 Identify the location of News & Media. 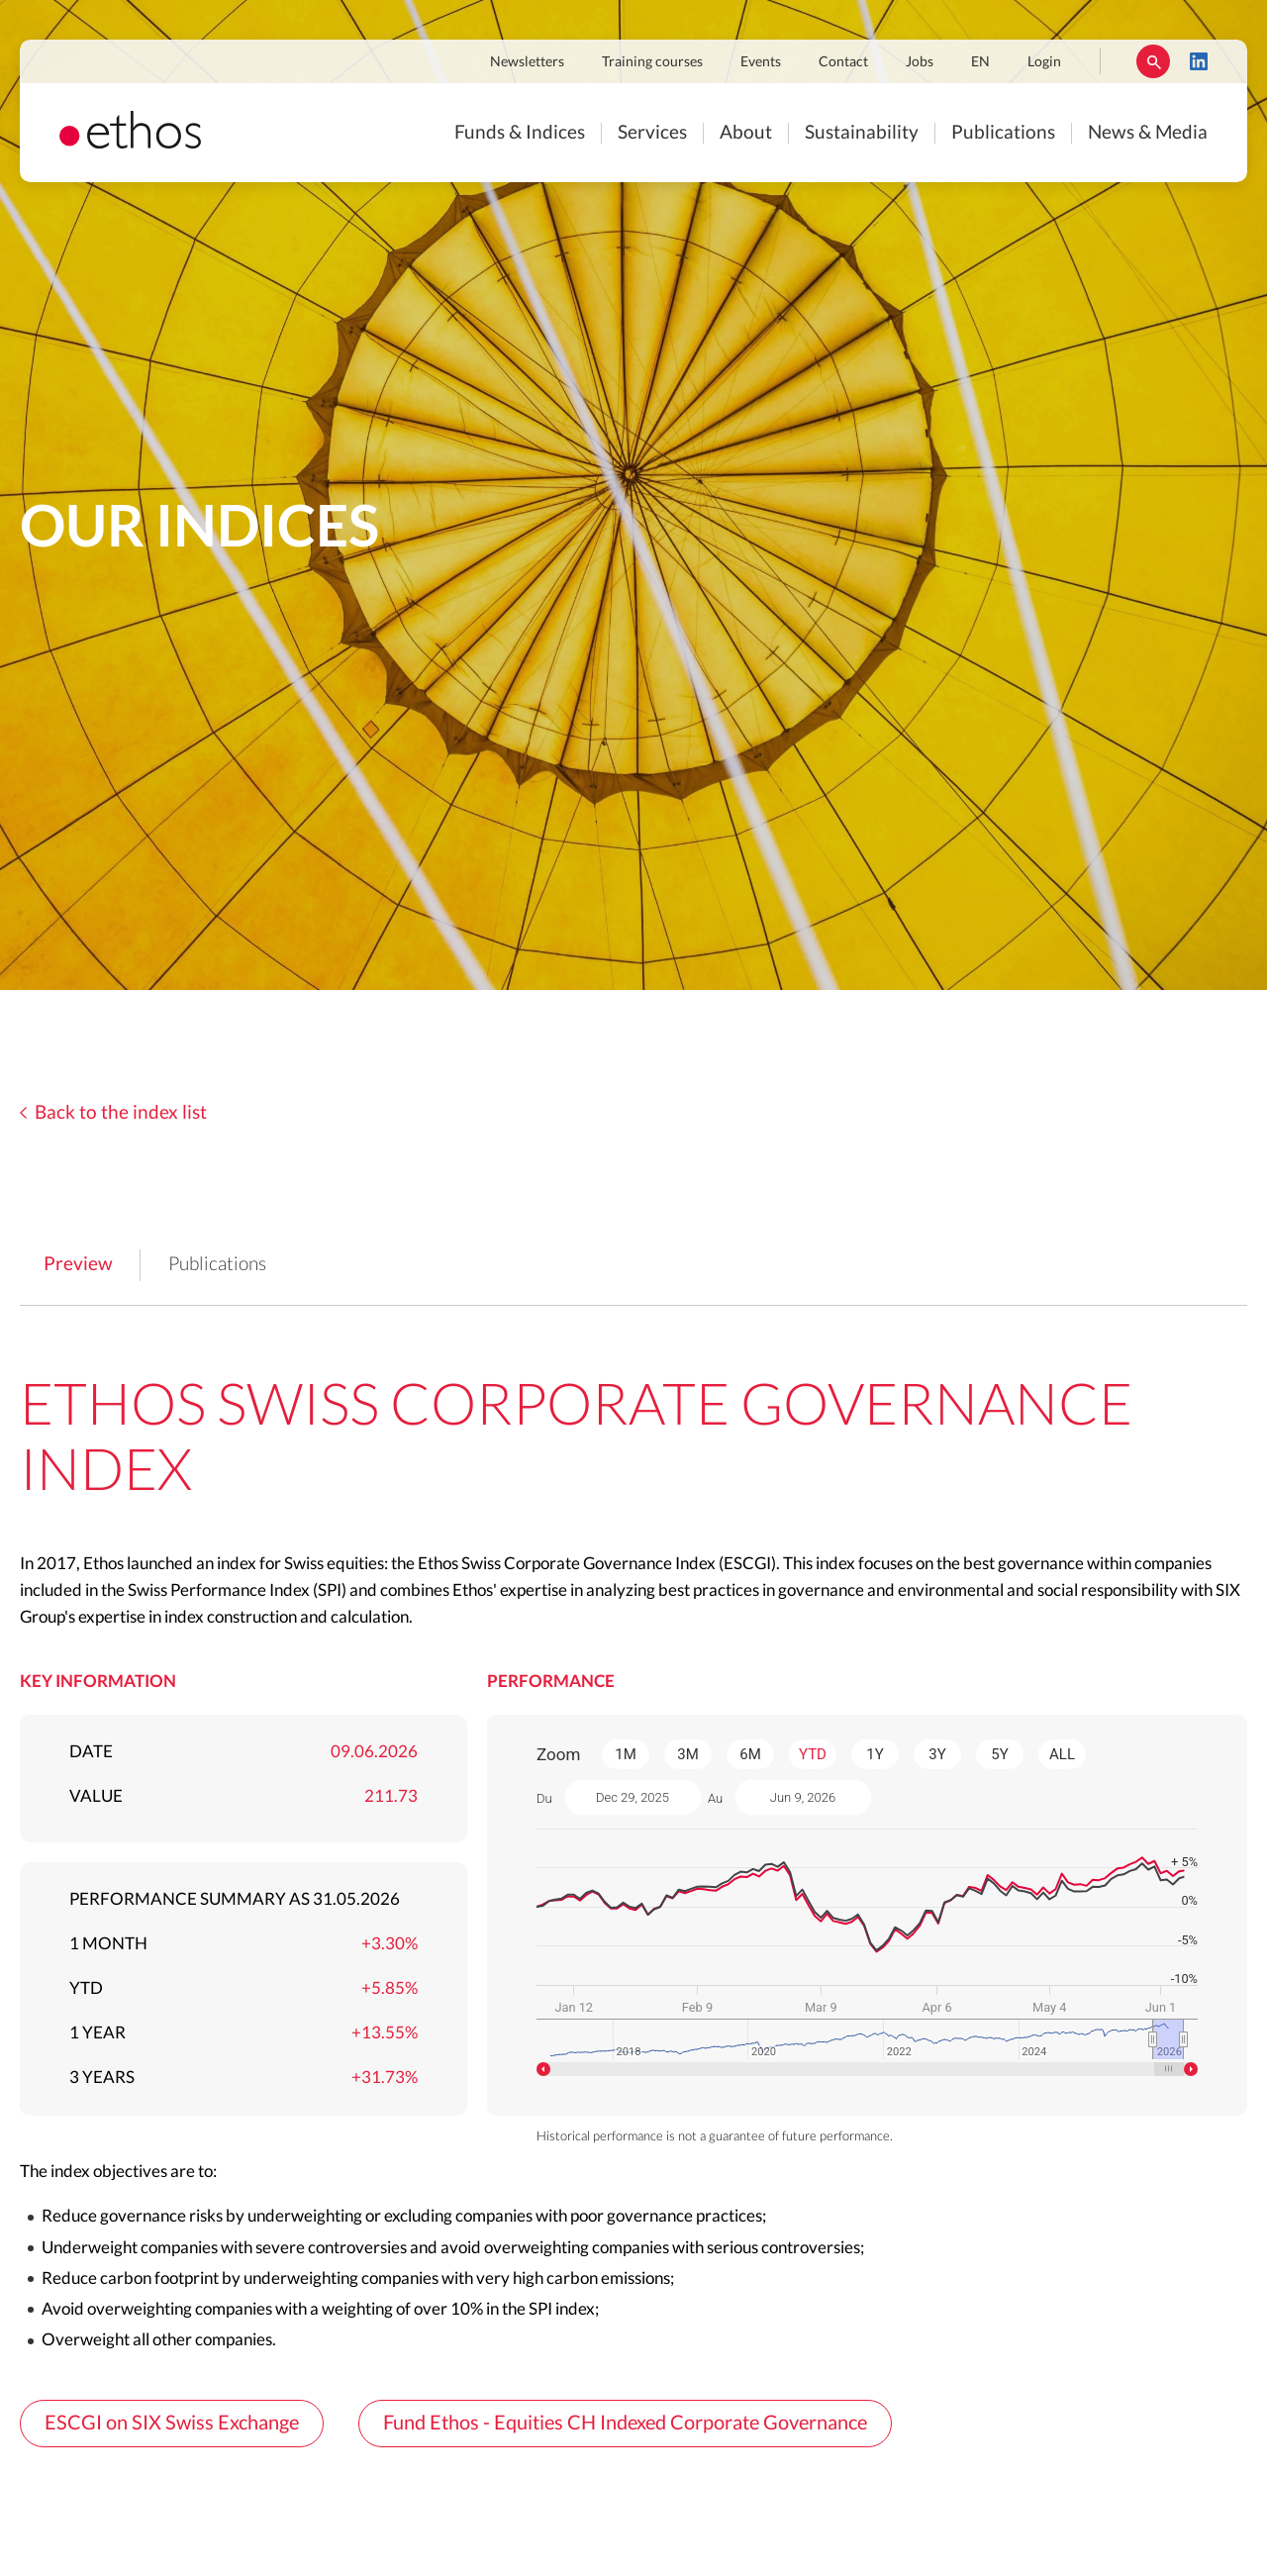
(1148, 133).